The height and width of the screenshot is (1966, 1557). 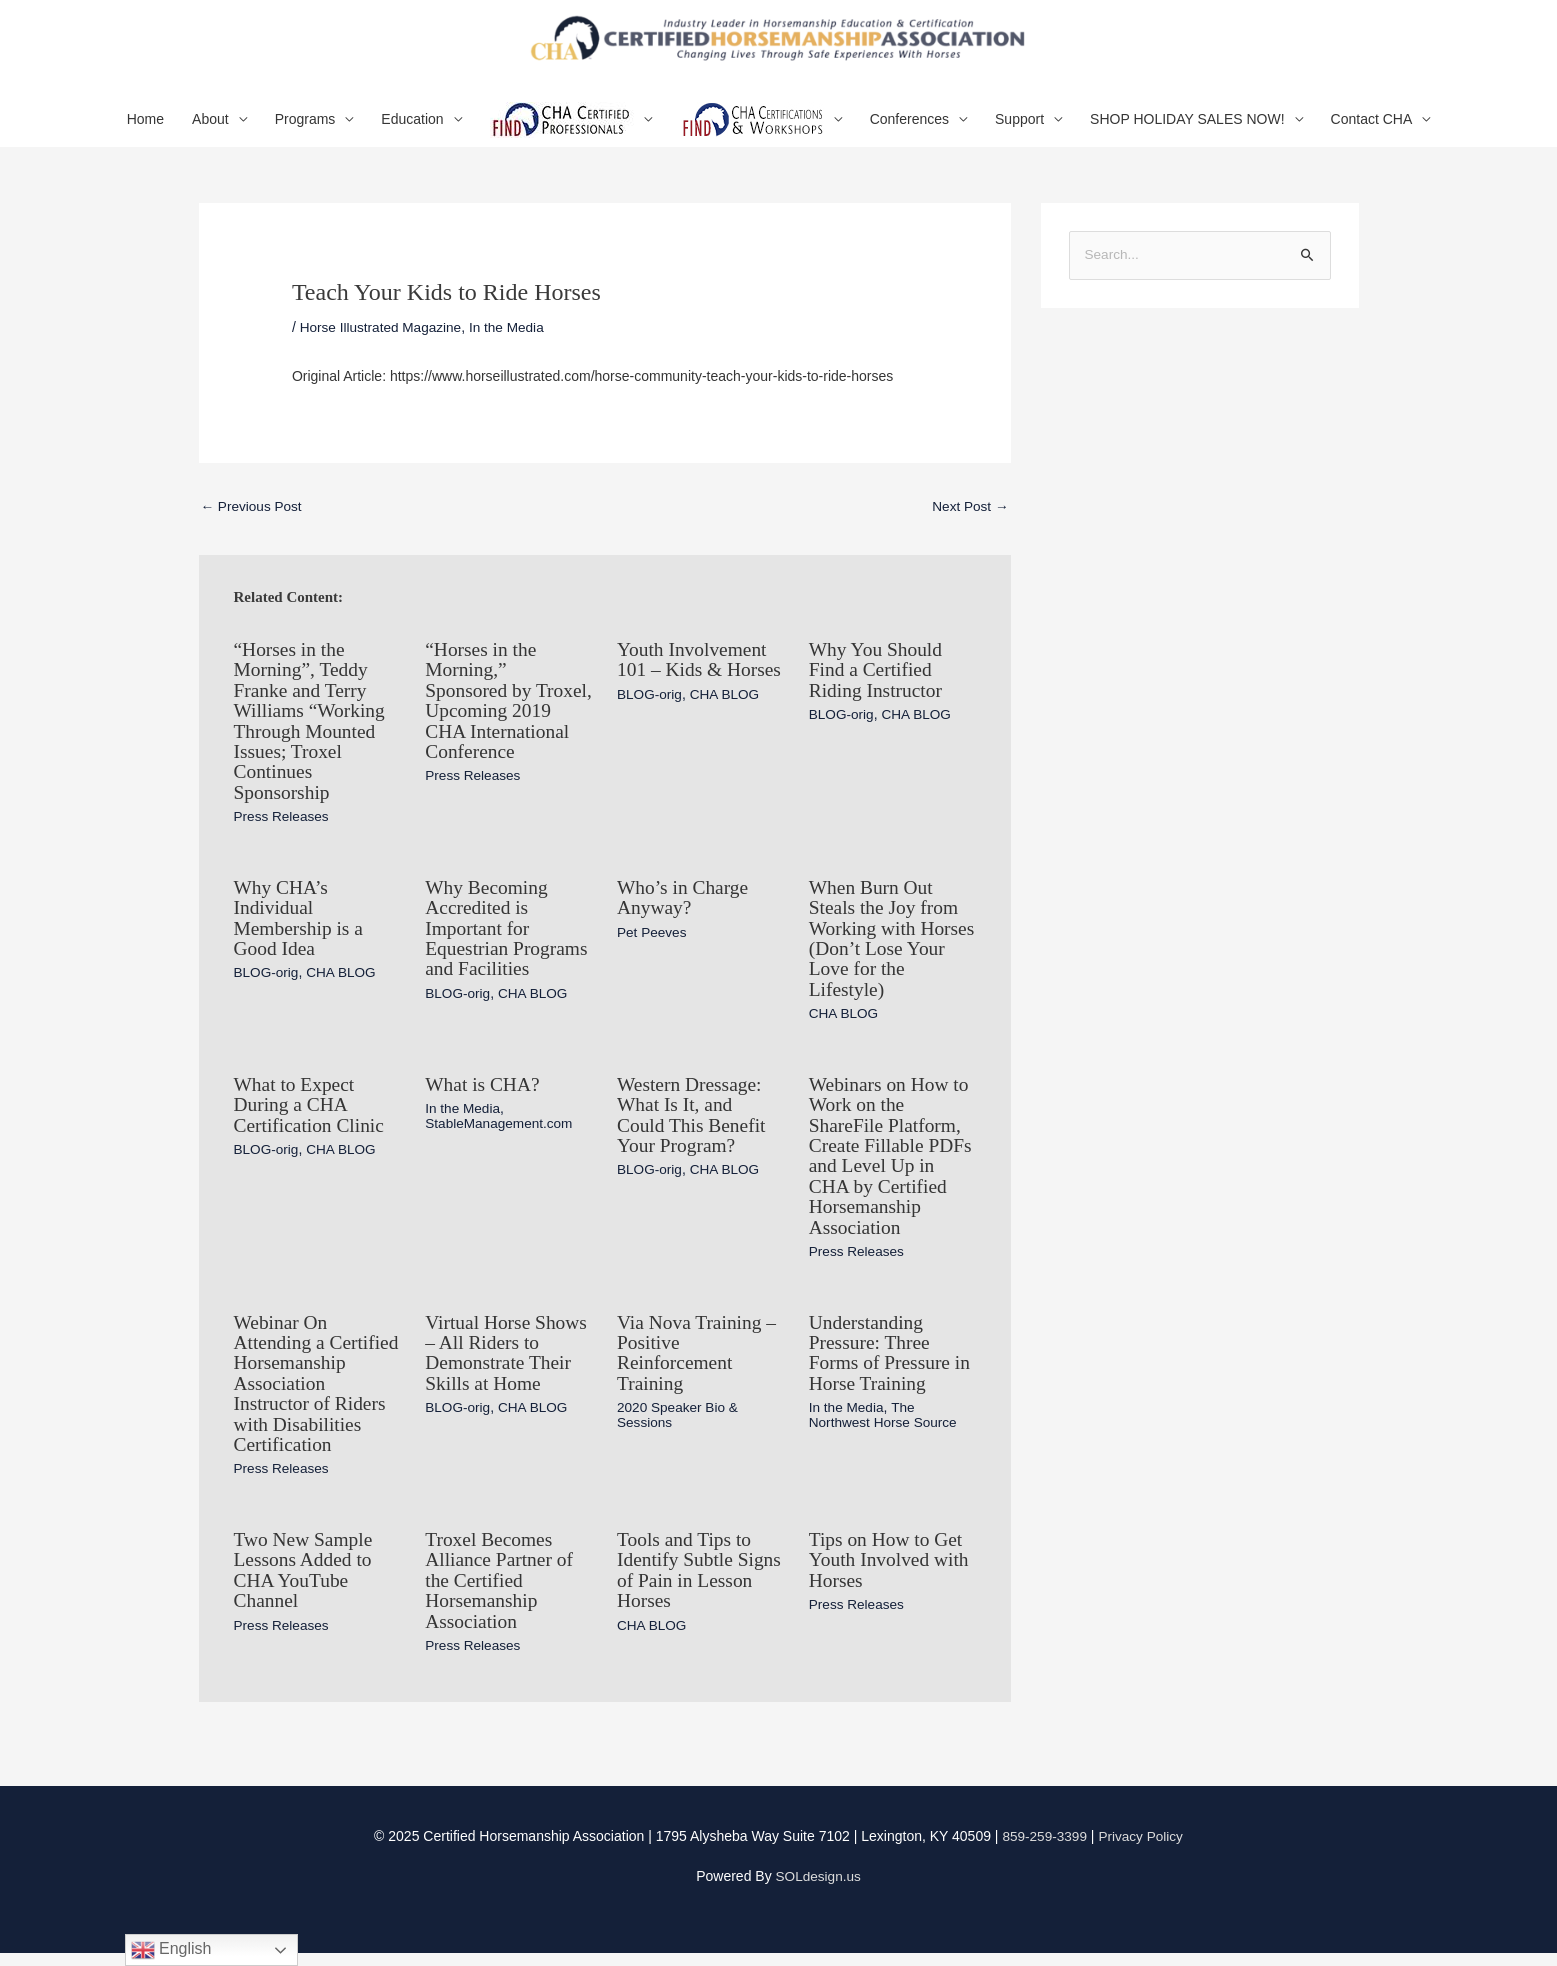 I want to click on About, so click(x=210, y=129).